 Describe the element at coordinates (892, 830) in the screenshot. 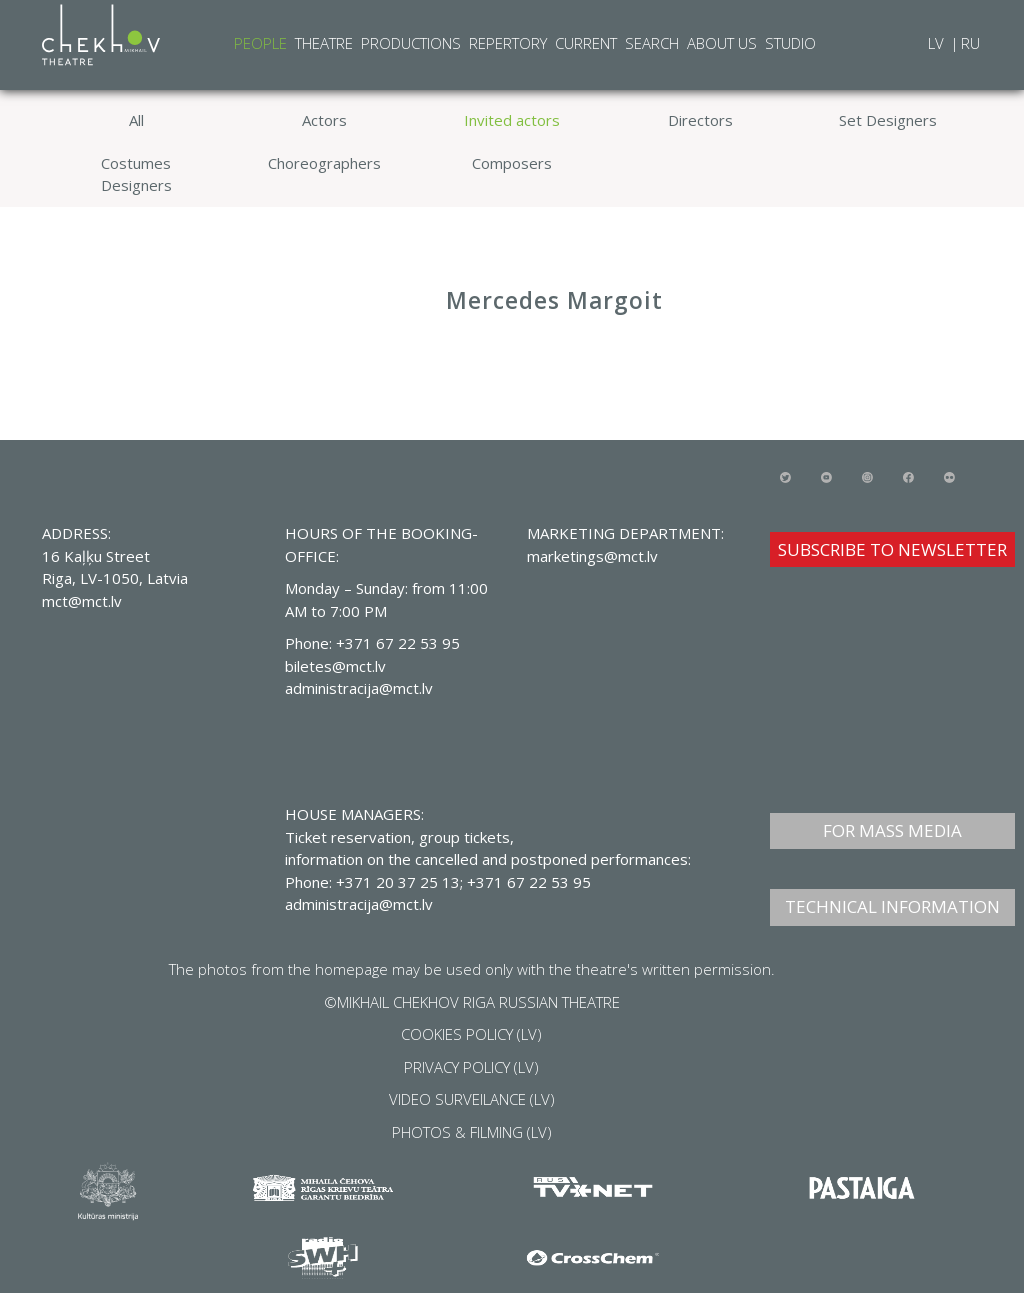

I see `FOR MASS MEDIA` at that location.